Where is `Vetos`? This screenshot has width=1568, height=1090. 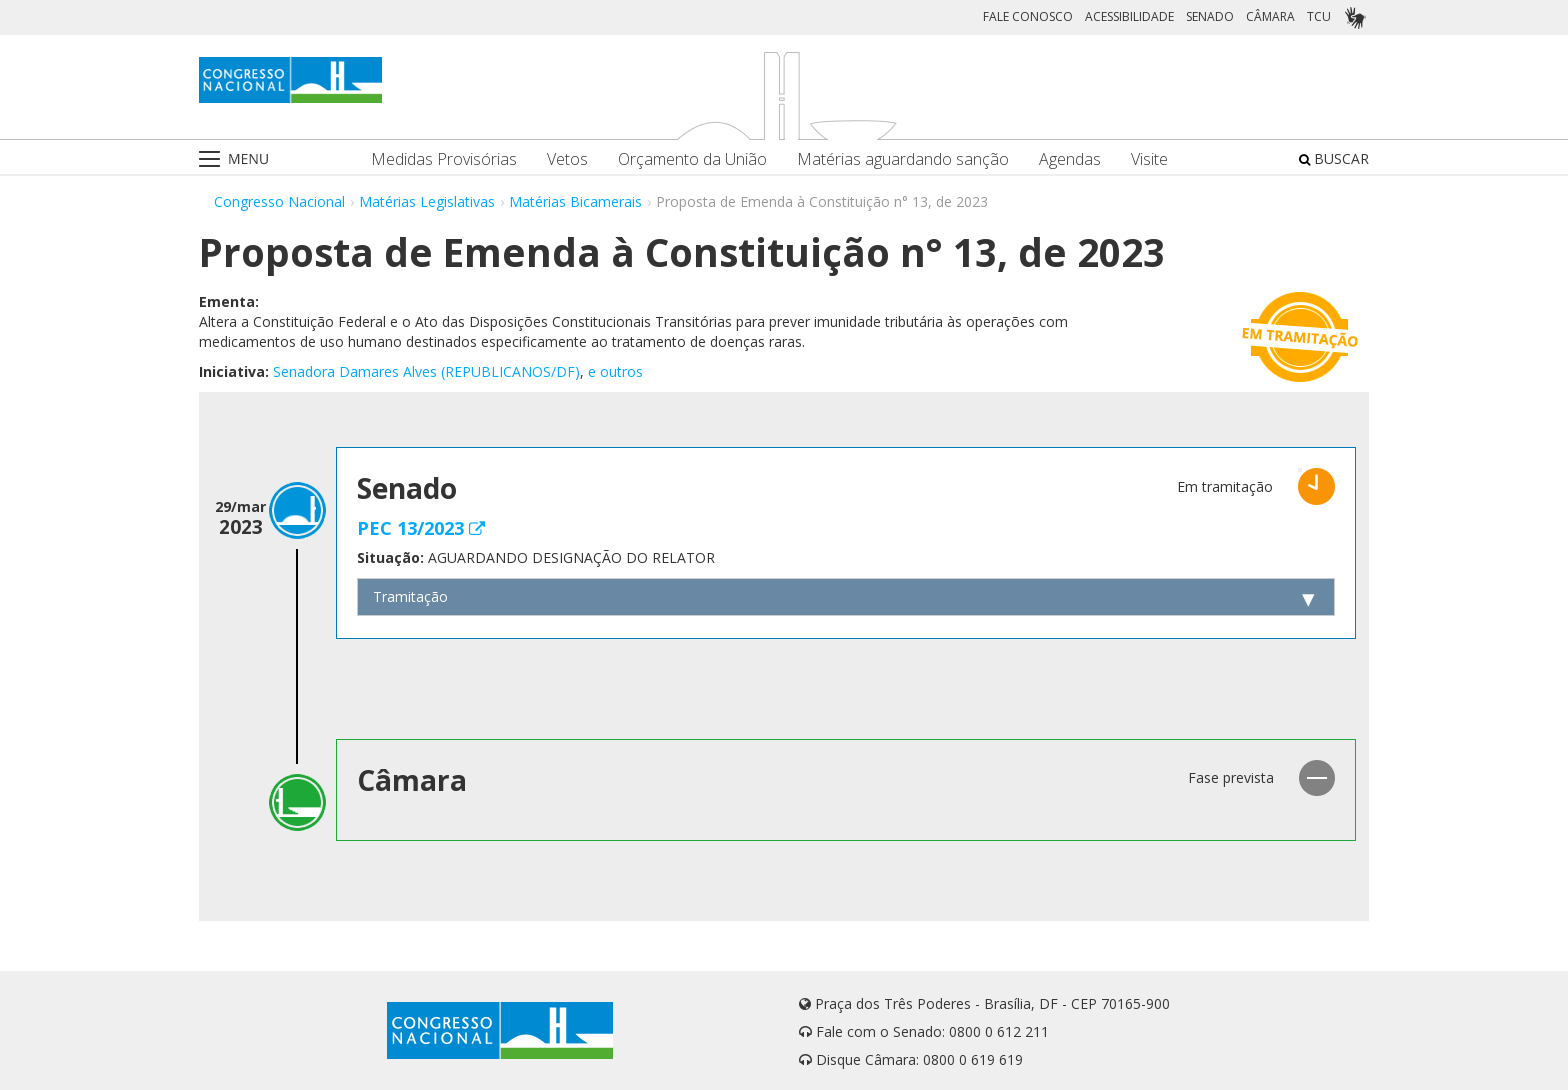
Vetos is located at coordinates (567, 159).